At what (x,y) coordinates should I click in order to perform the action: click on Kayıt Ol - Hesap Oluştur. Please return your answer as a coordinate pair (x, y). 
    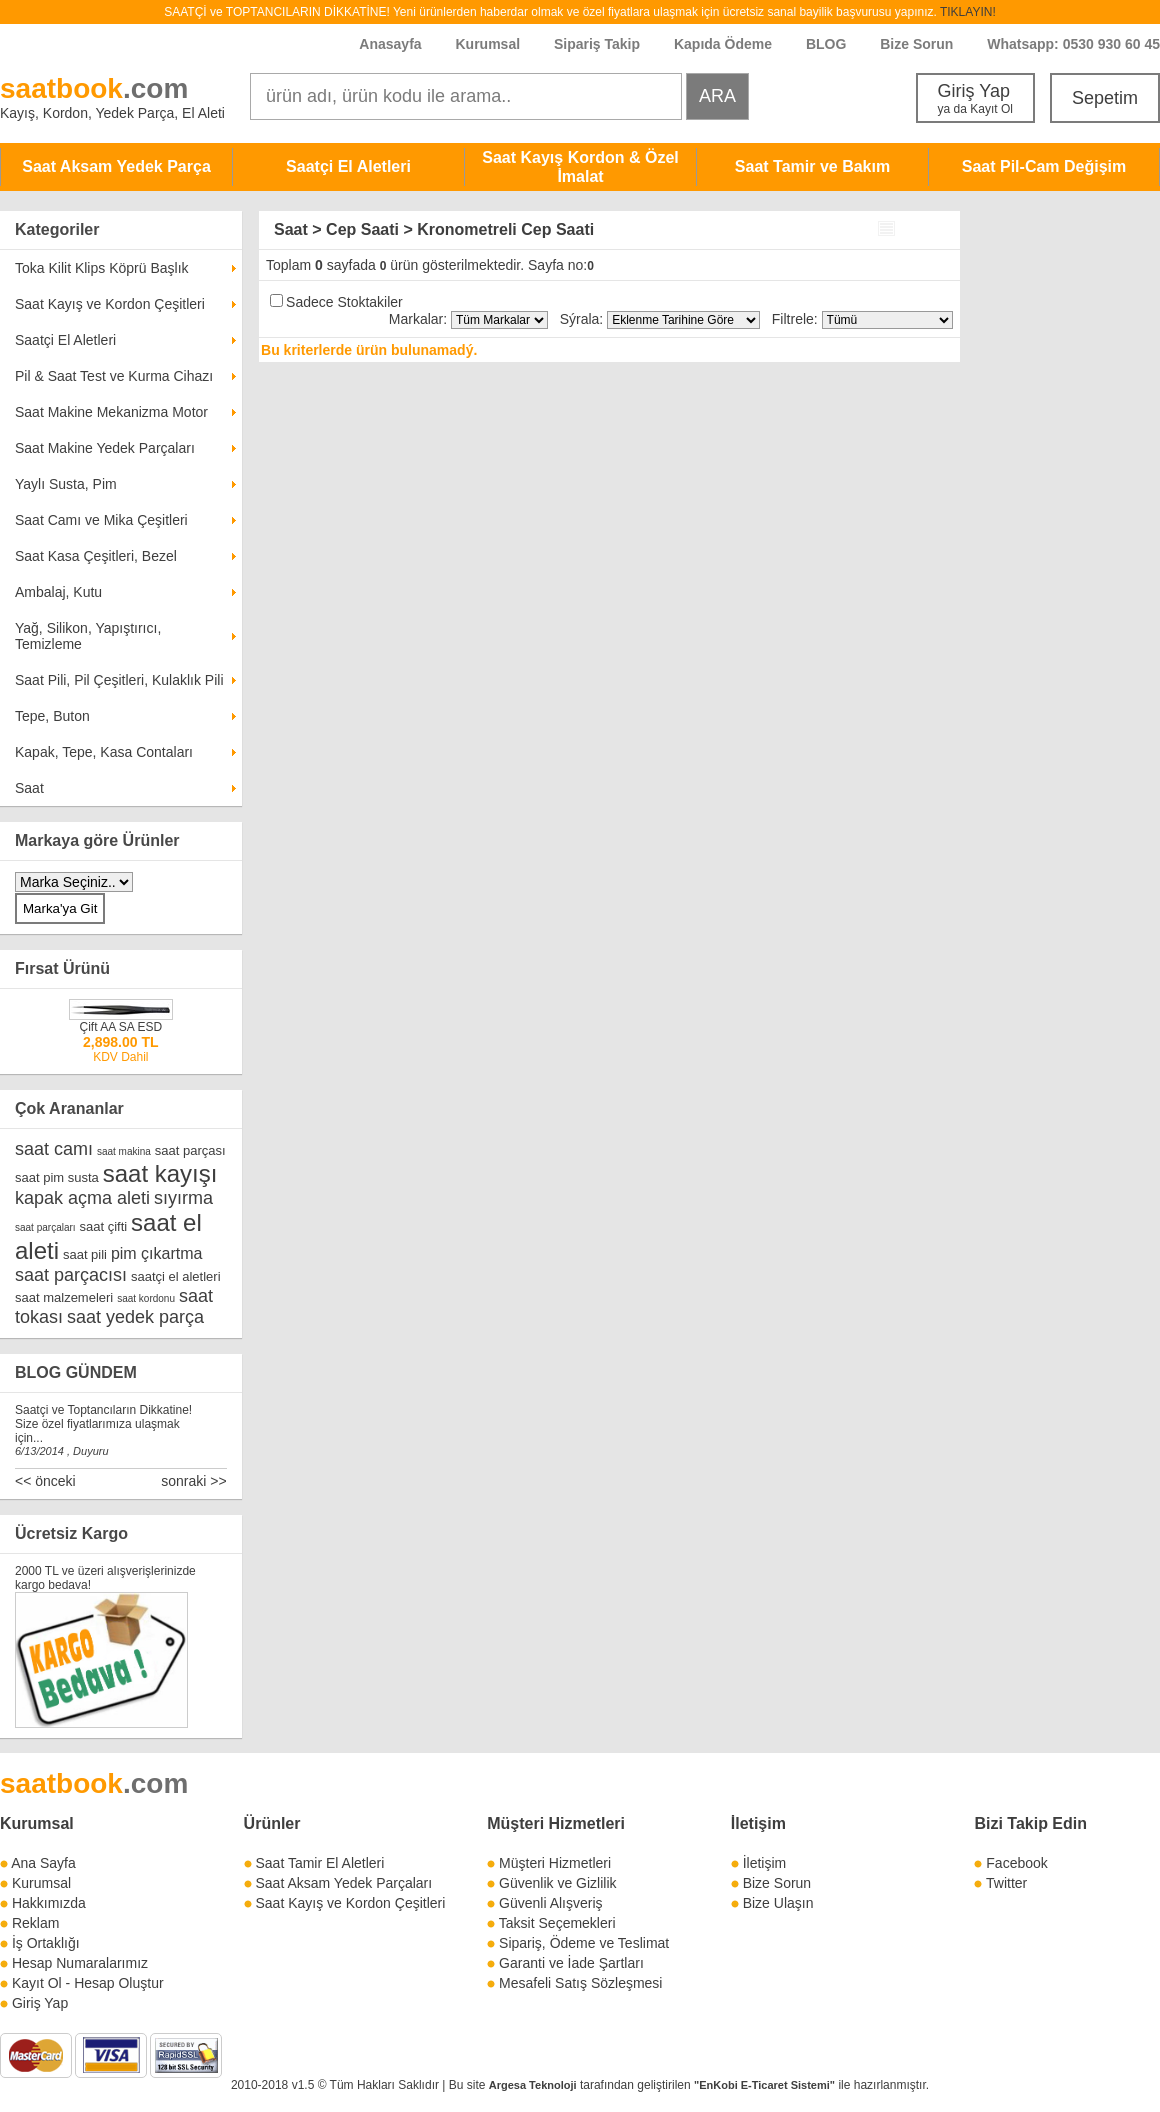
    Looking at the image, I should click on (88, 1983).